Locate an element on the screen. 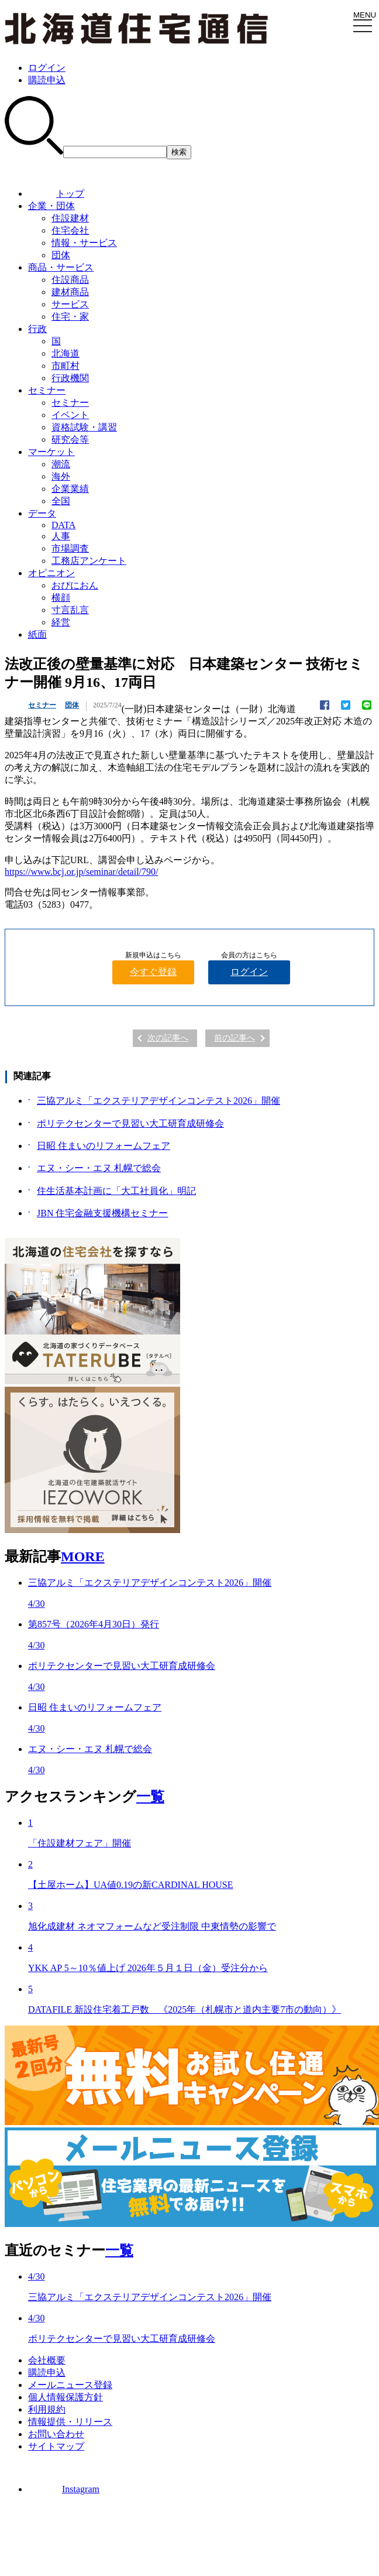 The width and height of the screenshot is (379, 2576). 住宅会社 is located at coordinates (70, 230).